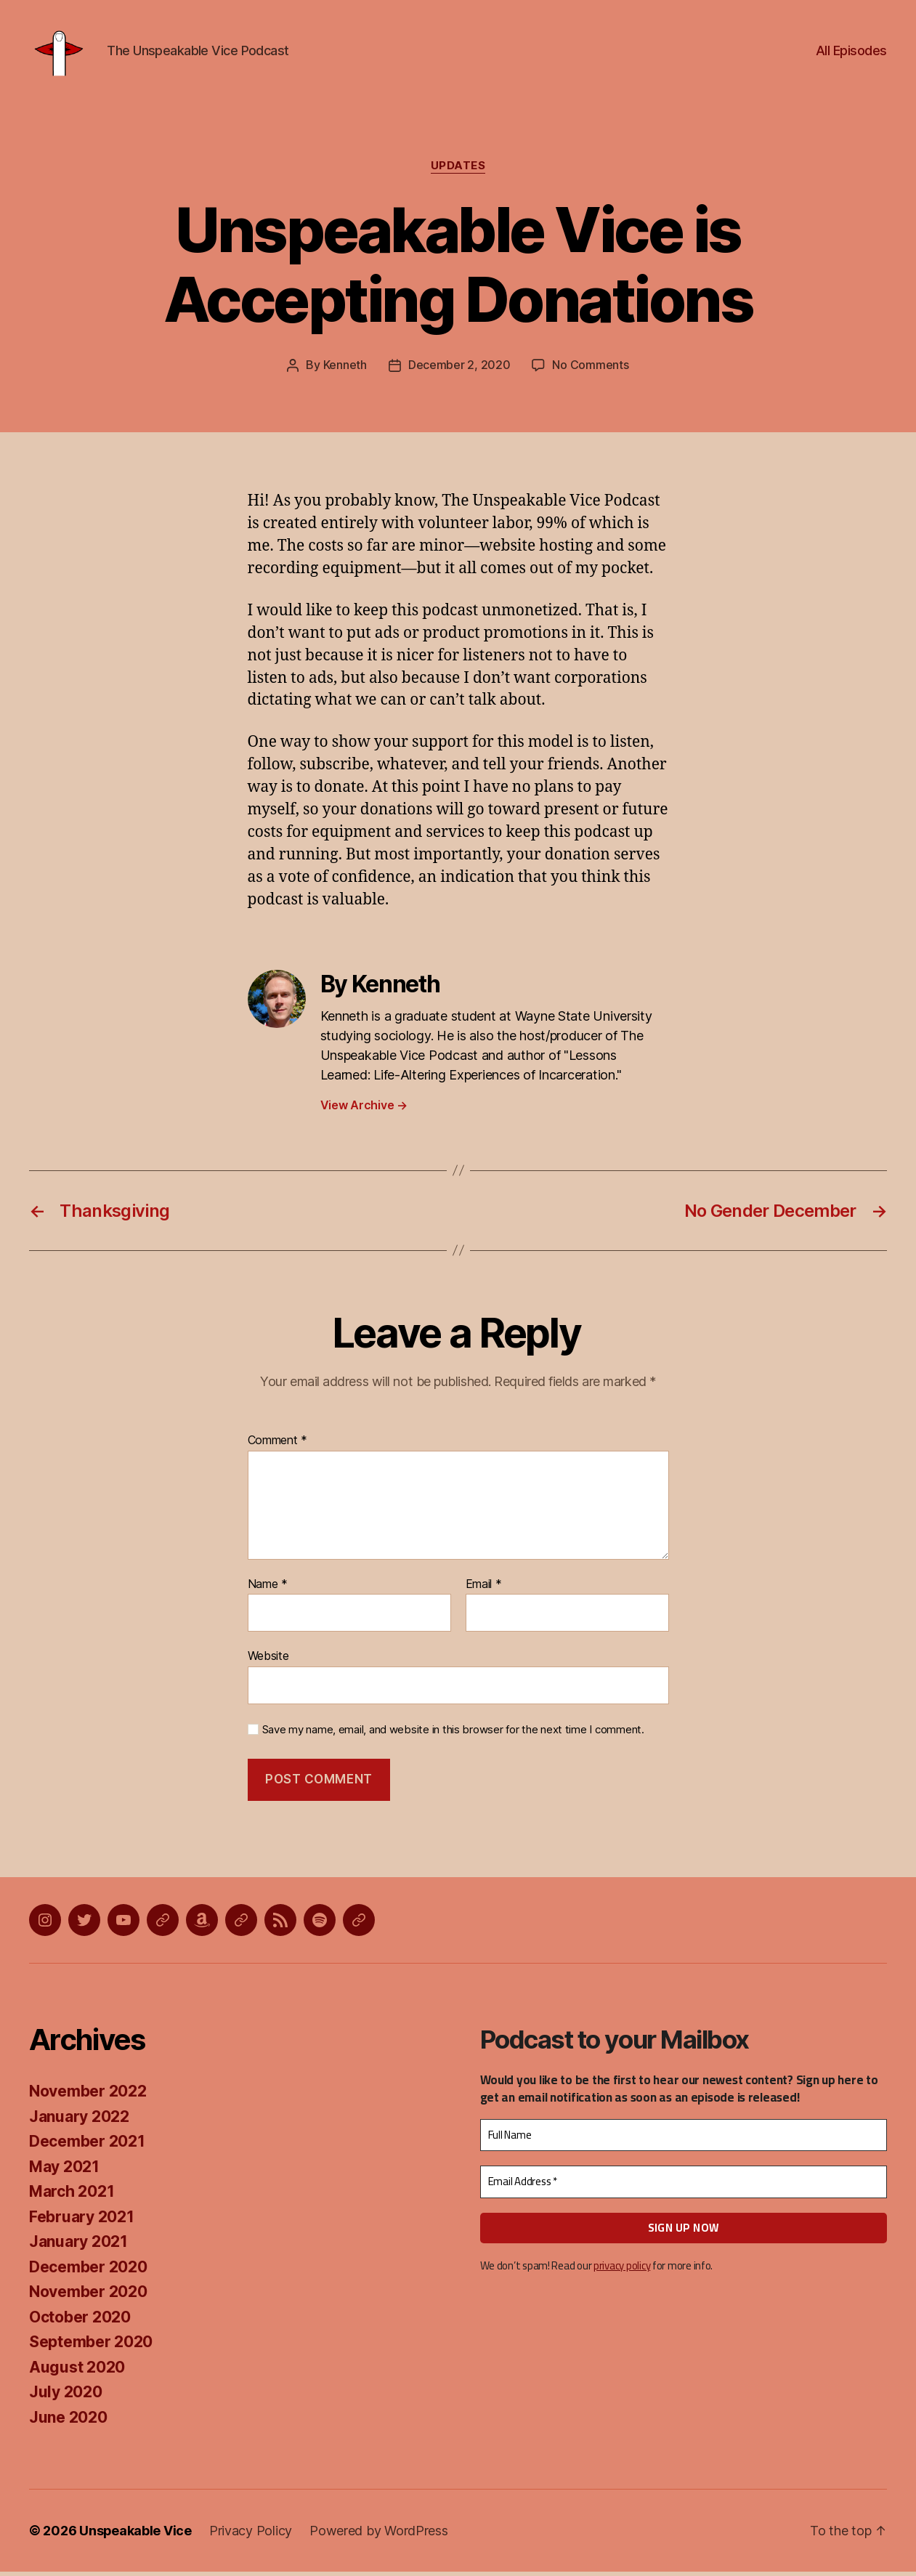  Describe the element at coordinates (91, 2346) in the screenshot. I see `September 2020` at that location.